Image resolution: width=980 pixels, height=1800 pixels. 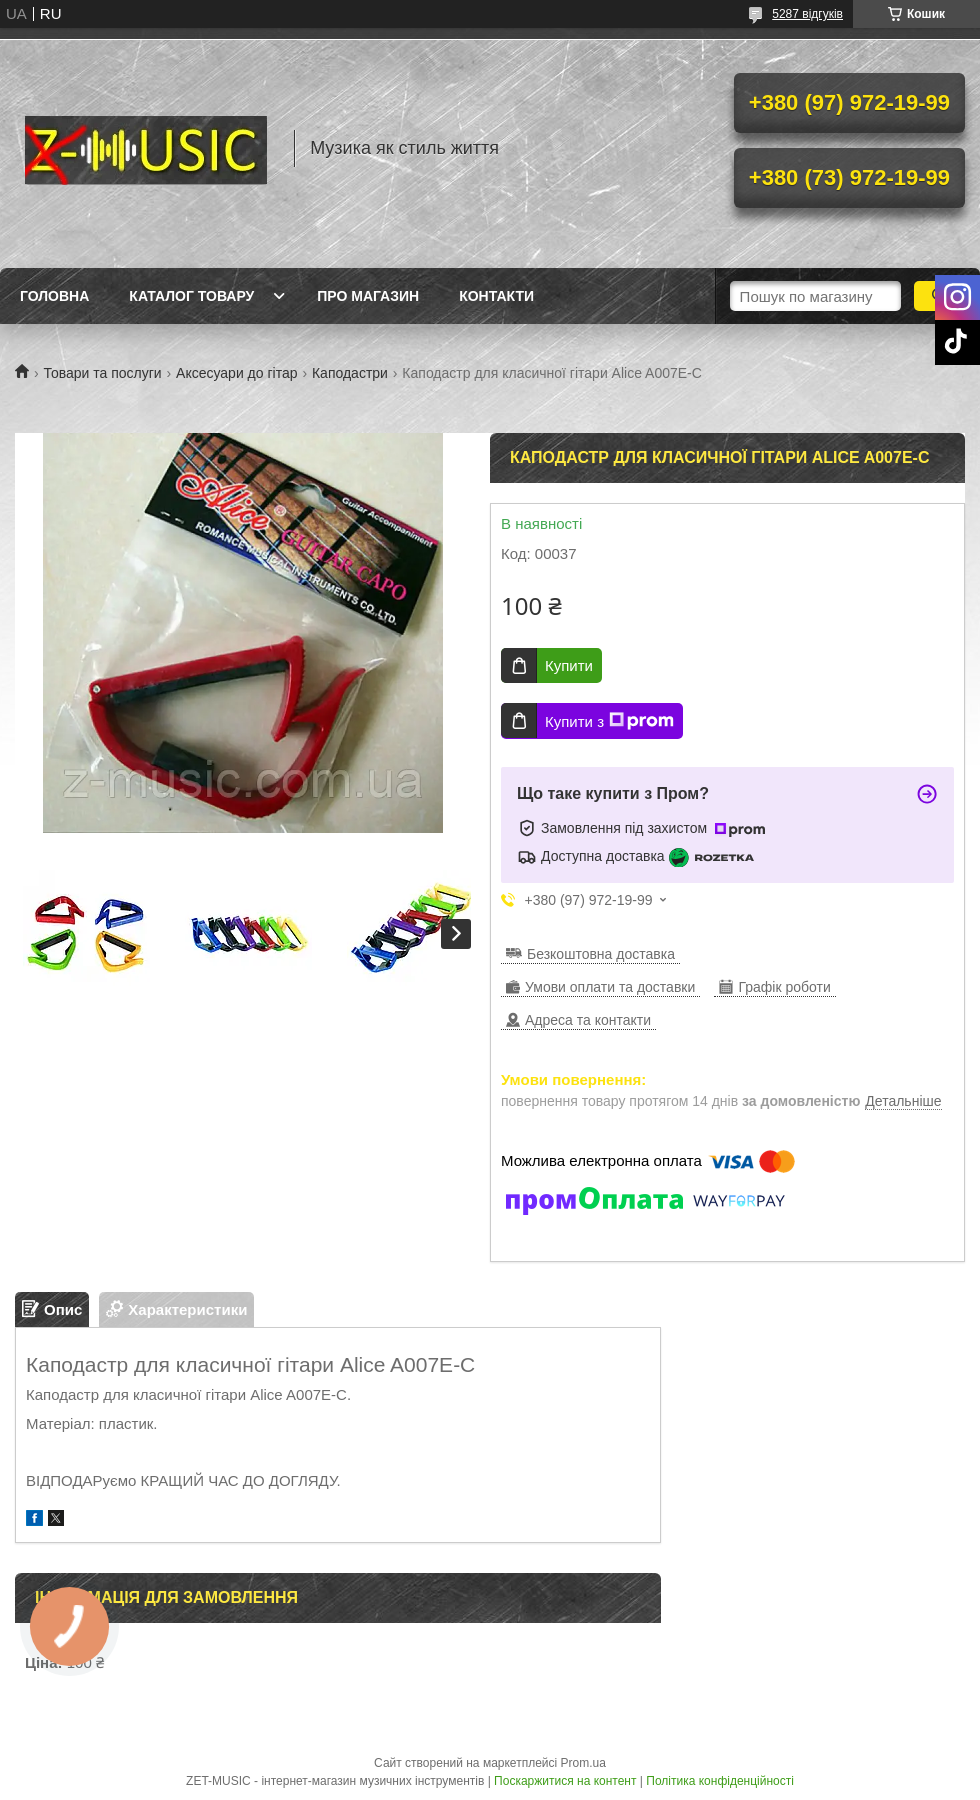 I want to click on Контакти, so click(x=496, y=296).